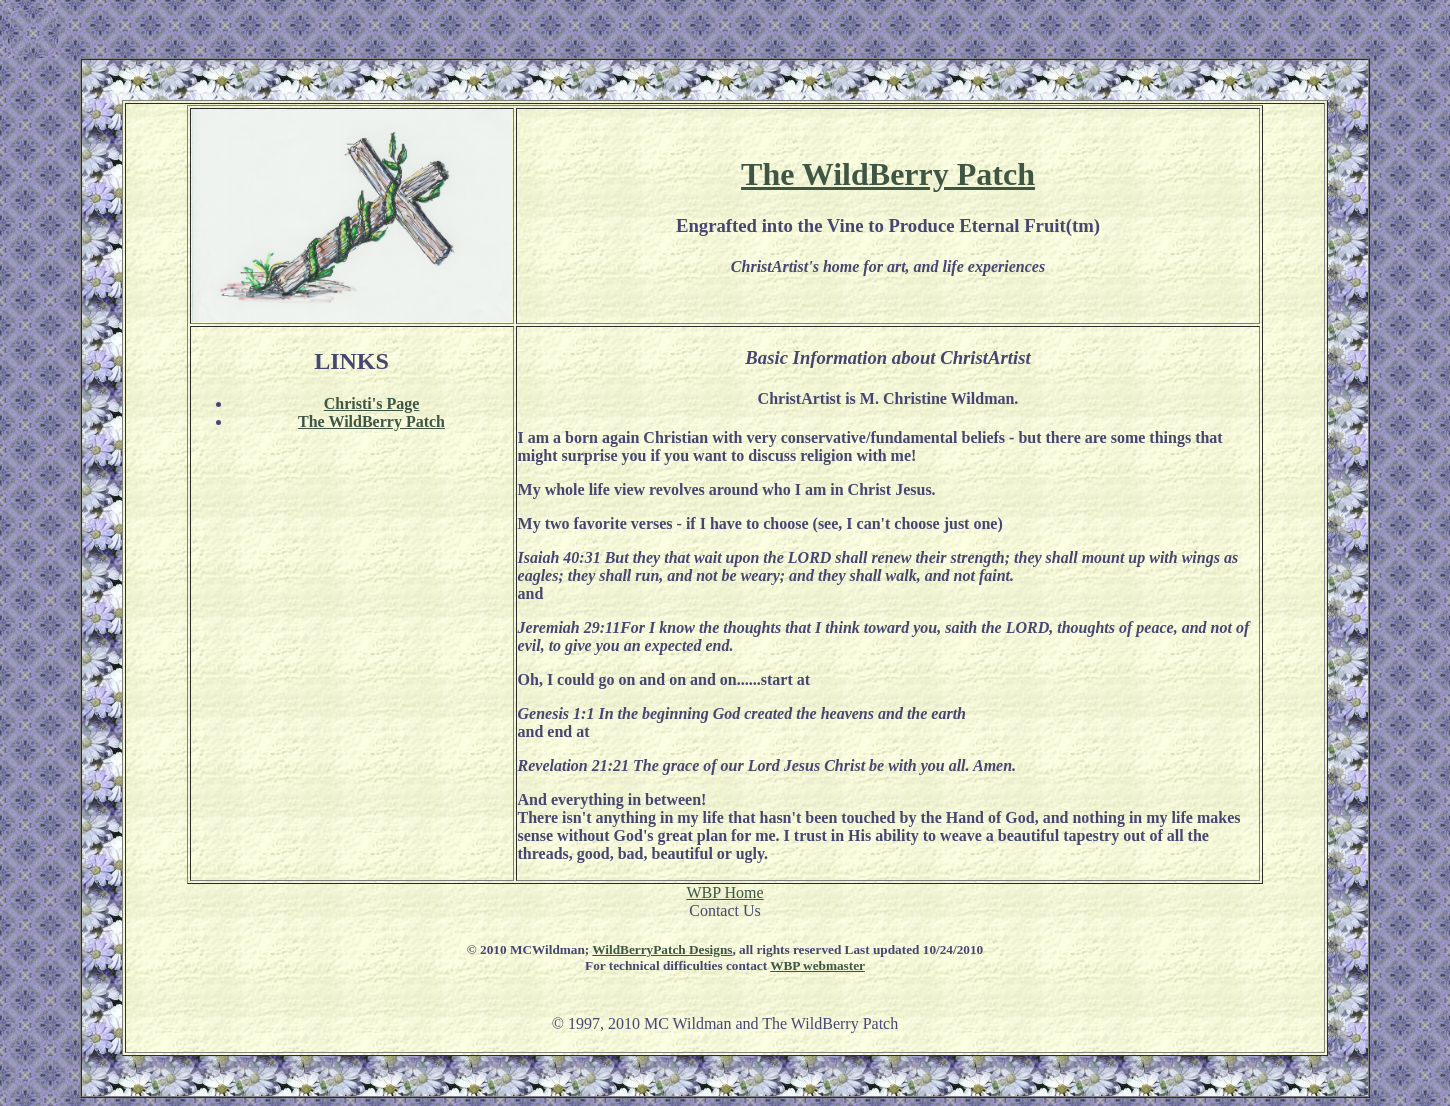 This screenshot has height=1106, width=1450. Describe the element at coordinates (888, 174) in the screenshot. I see `The WildBerry Patch` at that location.